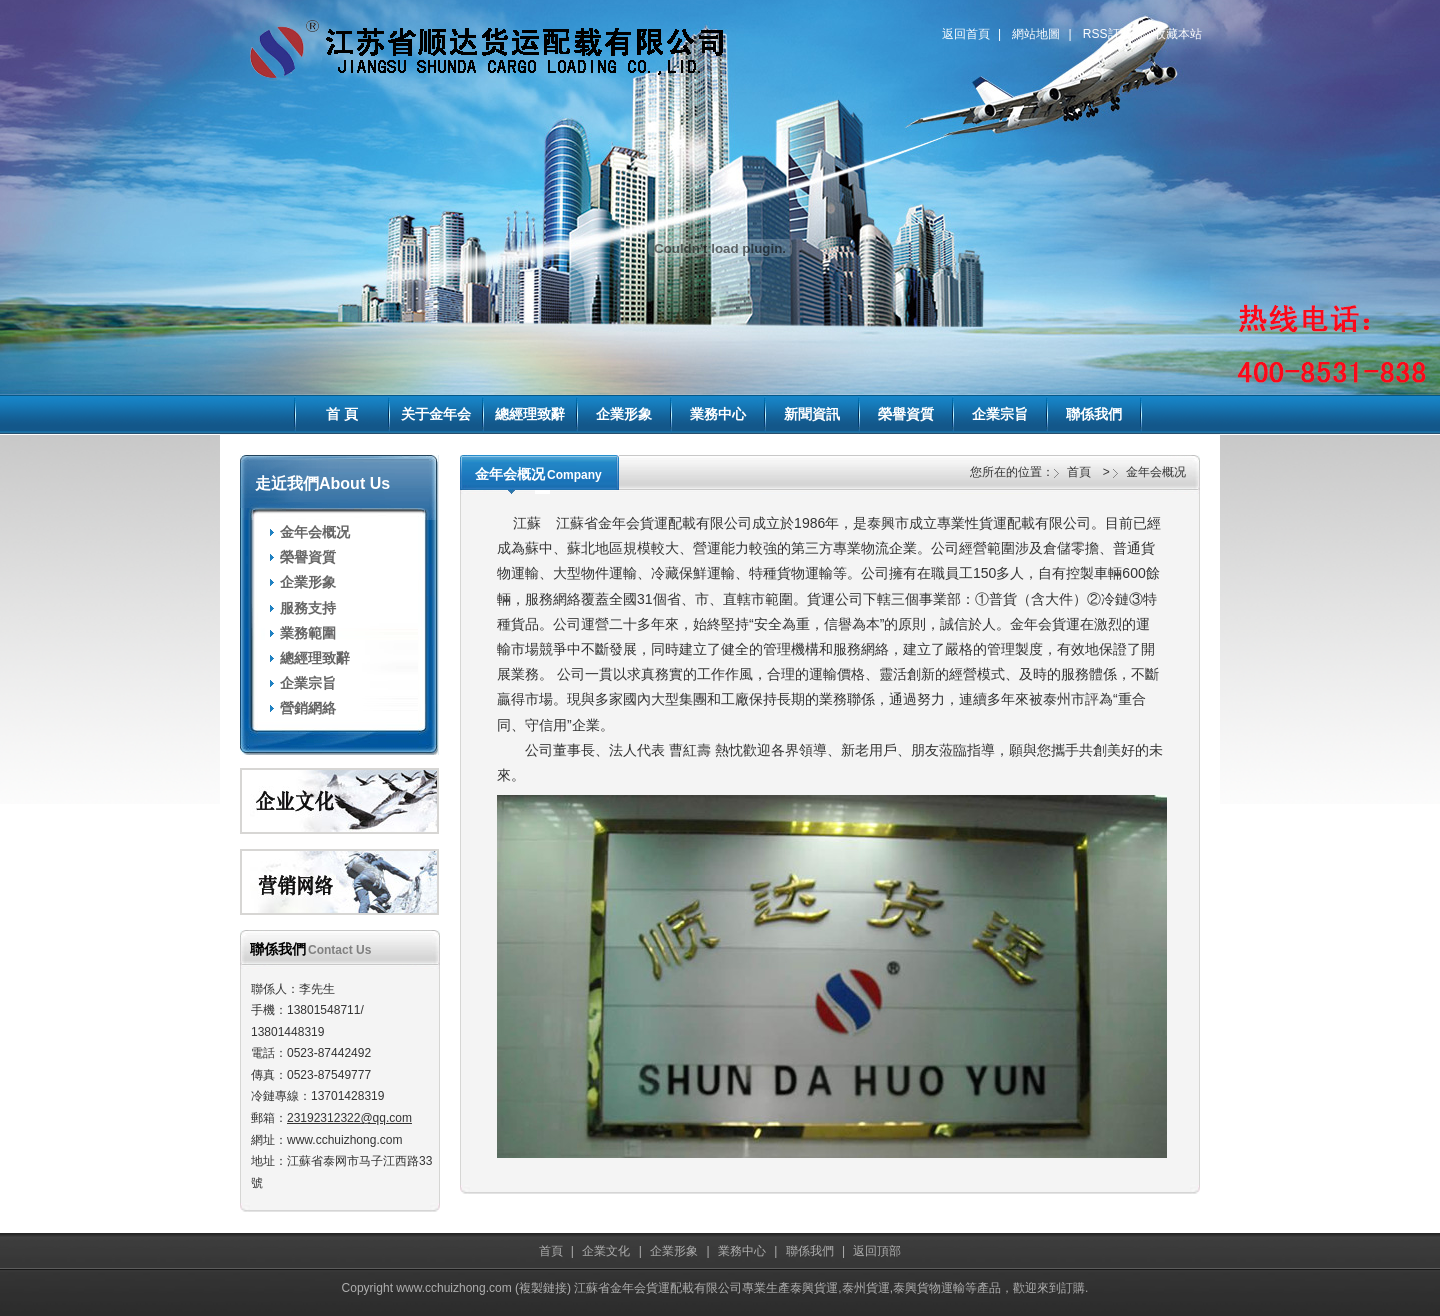 Image resolution: width=1440 pixels, height=1316 pixels. I want to click on 首 頁, so click(342, 414).